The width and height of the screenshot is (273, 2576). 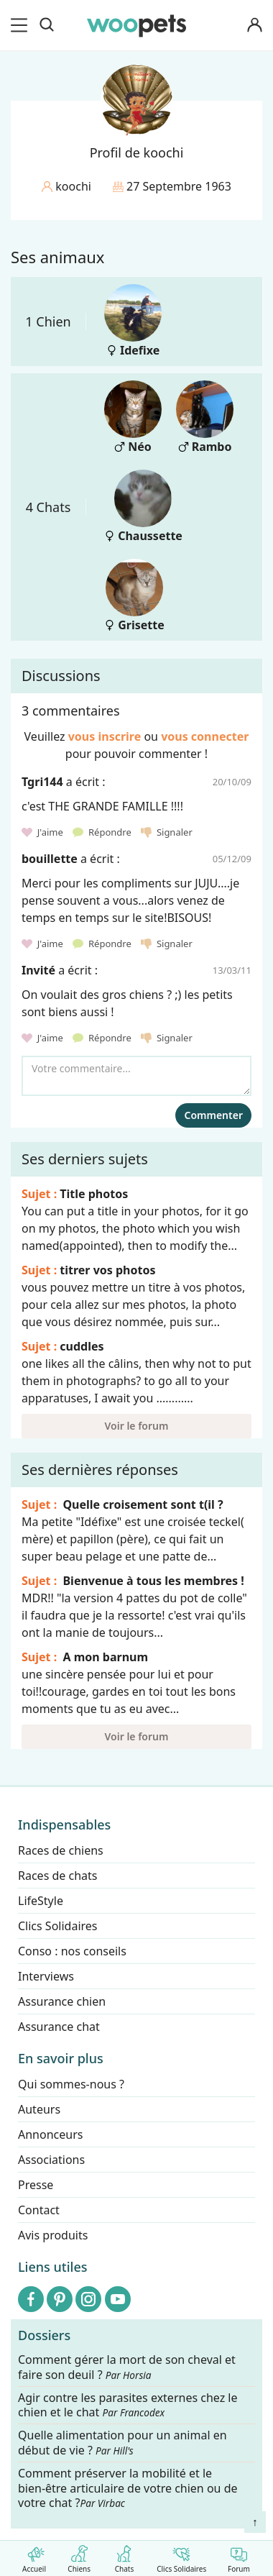 I want to click on Assurance chien, so click(x=62, y=2001).